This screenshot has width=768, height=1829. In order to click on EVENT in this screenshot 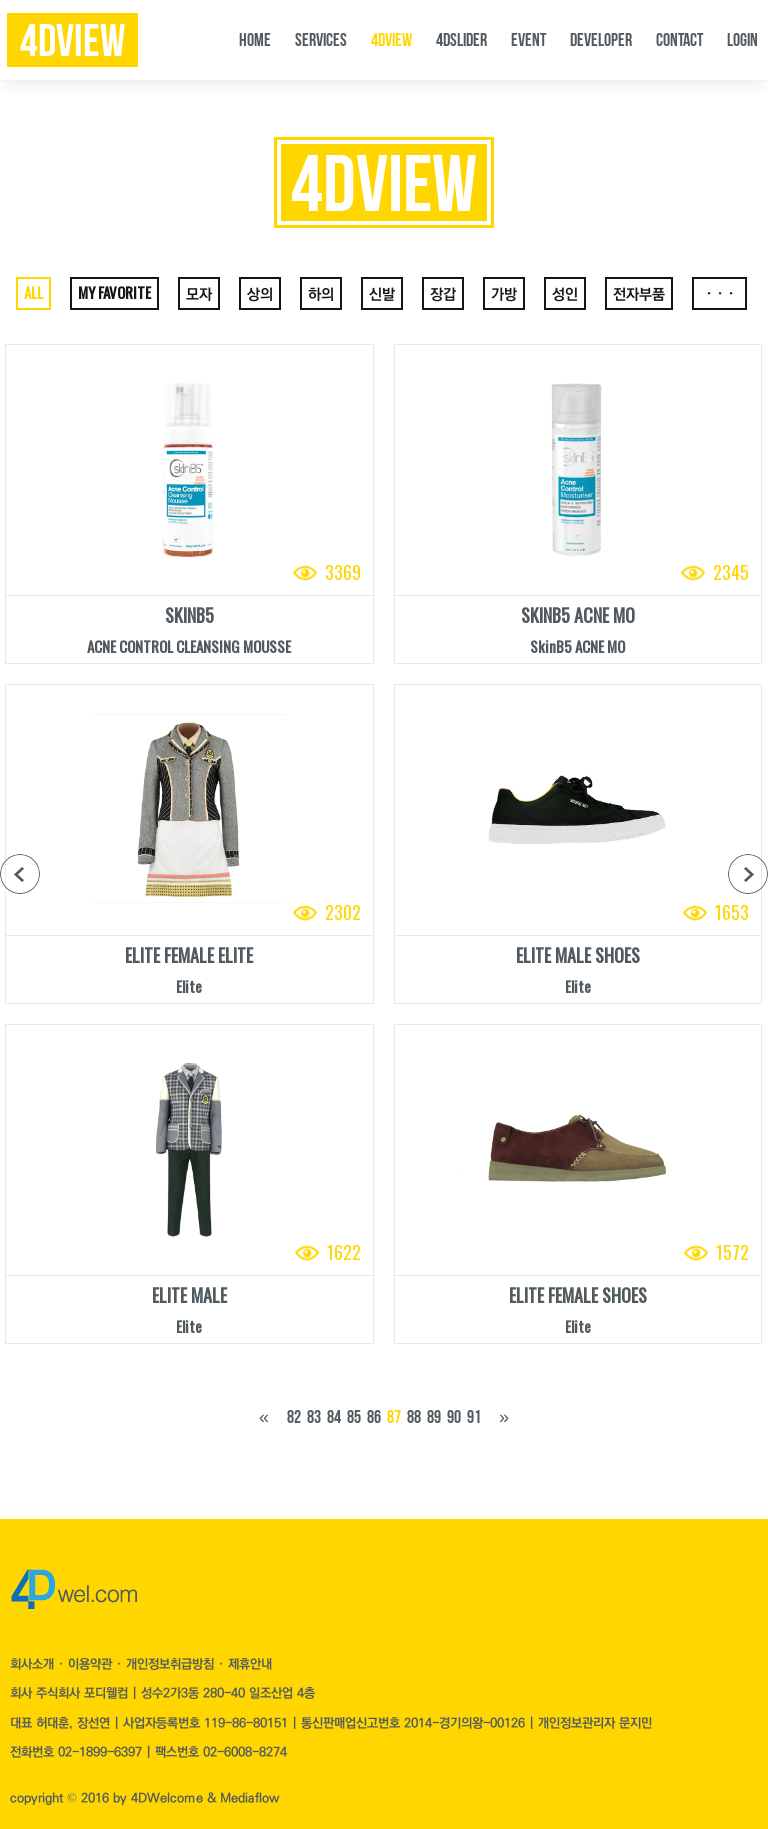, I will do `click(528, 40)`.